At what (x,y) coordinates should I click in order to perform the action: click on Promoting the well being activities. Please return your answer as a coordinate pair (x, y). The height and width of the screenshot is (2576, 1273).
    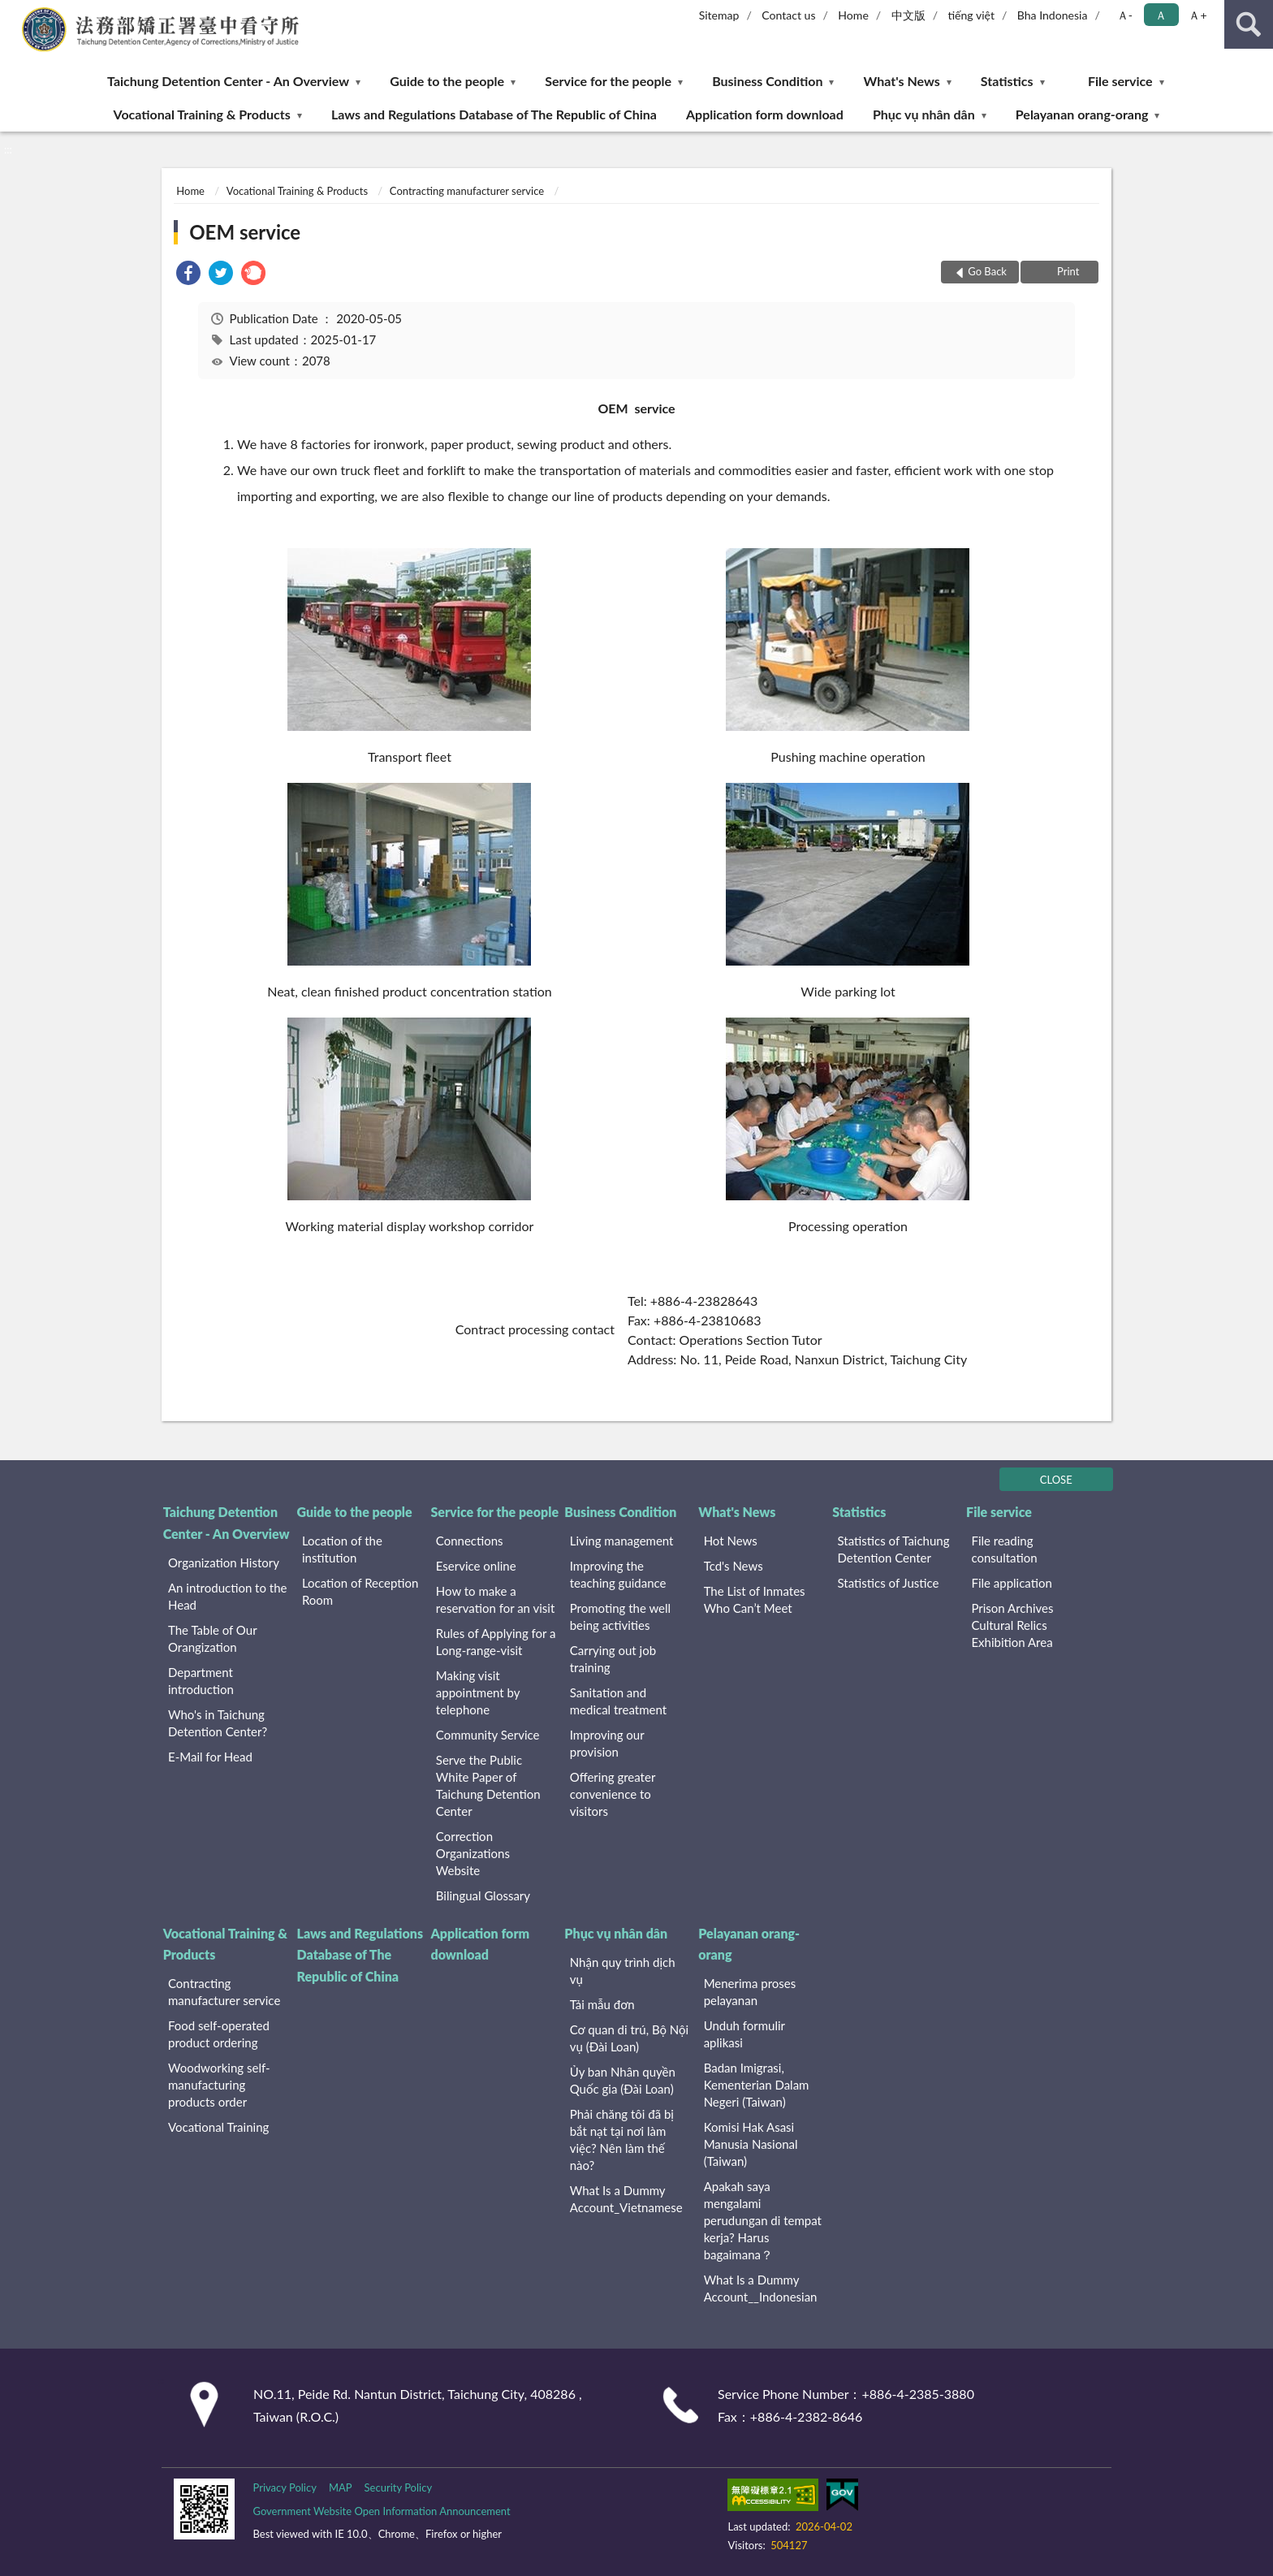
    Looking at the image, I should click on (620, 1616).